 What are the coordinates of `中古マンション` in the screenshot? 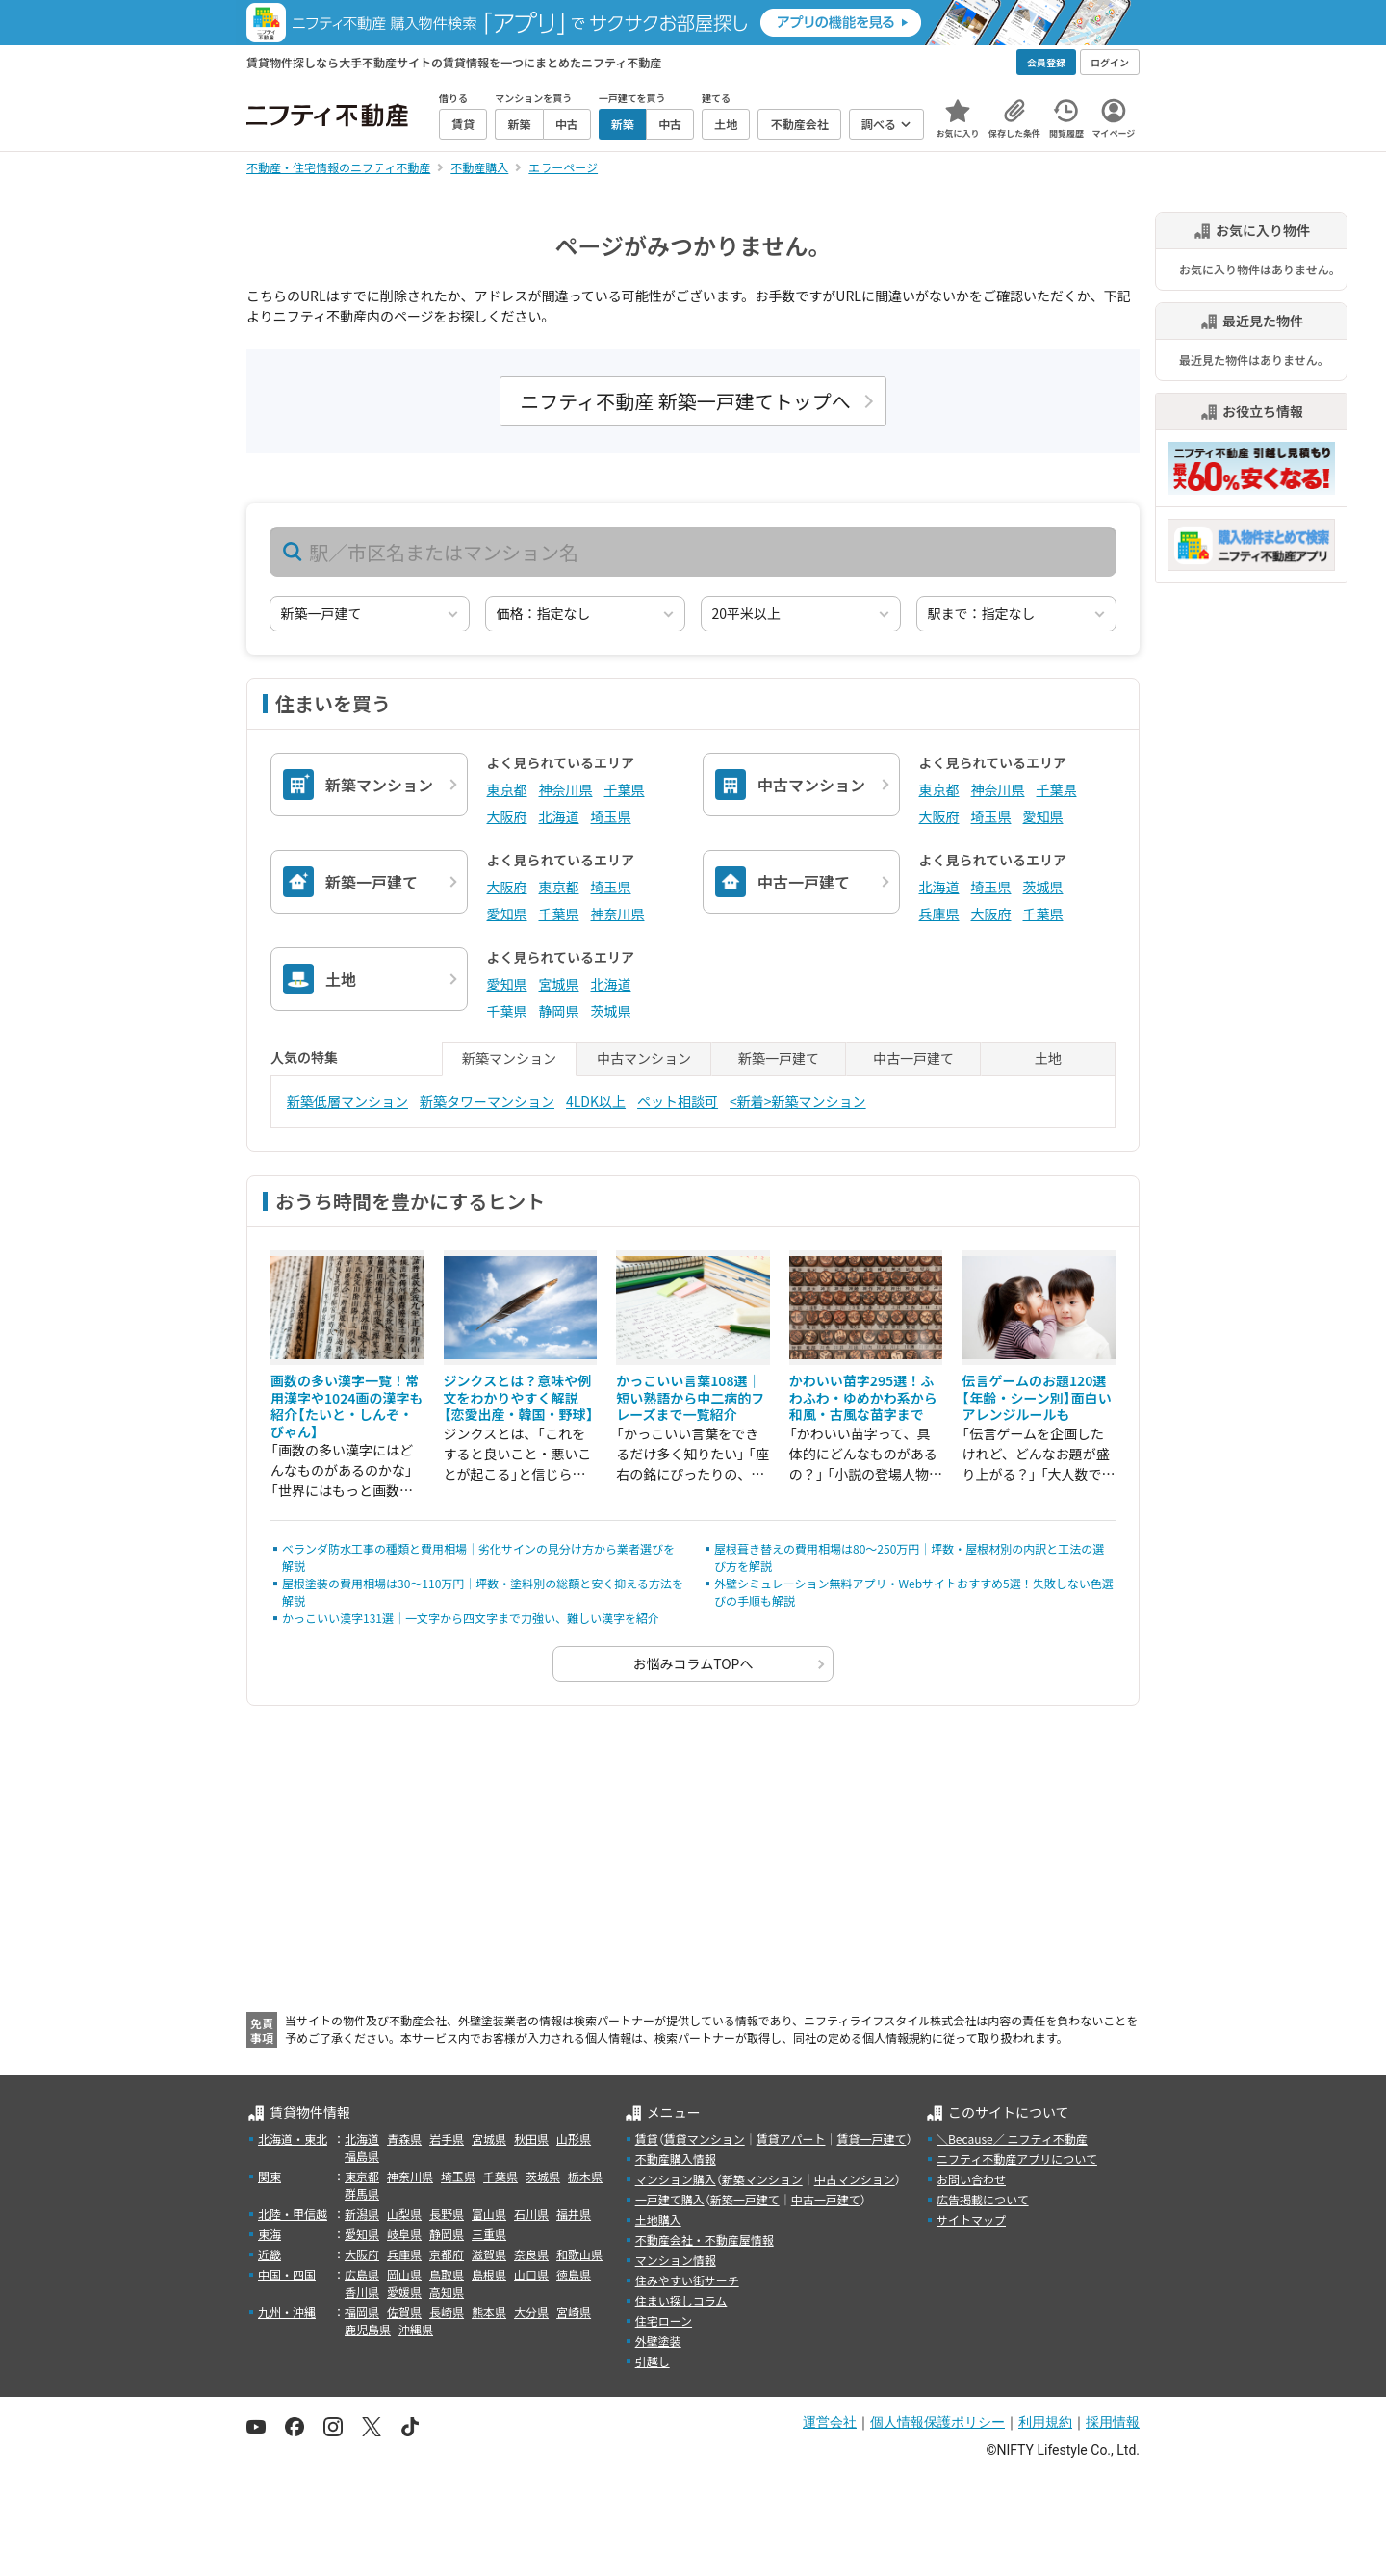 It's located at (854, 2179).